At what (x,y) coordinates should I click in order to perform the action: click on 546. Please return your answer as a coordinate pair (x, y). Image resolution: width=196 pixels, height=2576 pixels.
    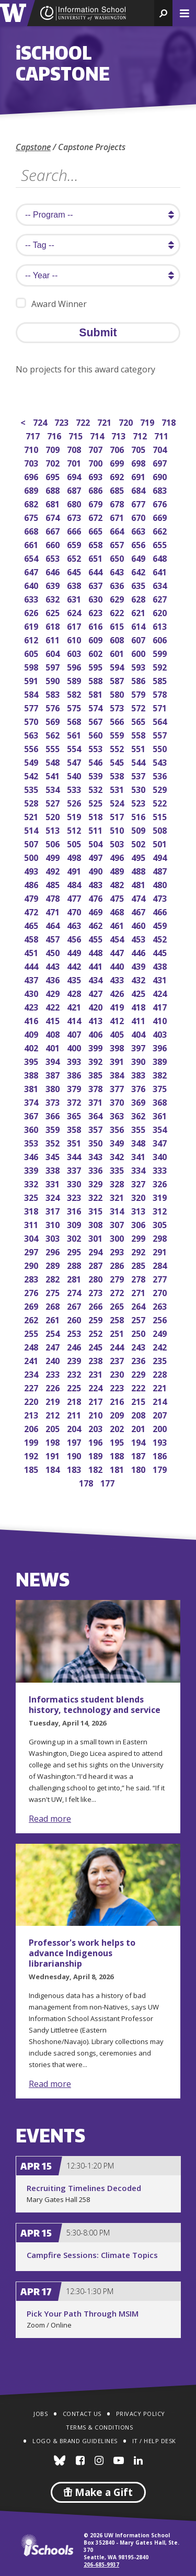
    Looking at the image, I should click on (96, 761).